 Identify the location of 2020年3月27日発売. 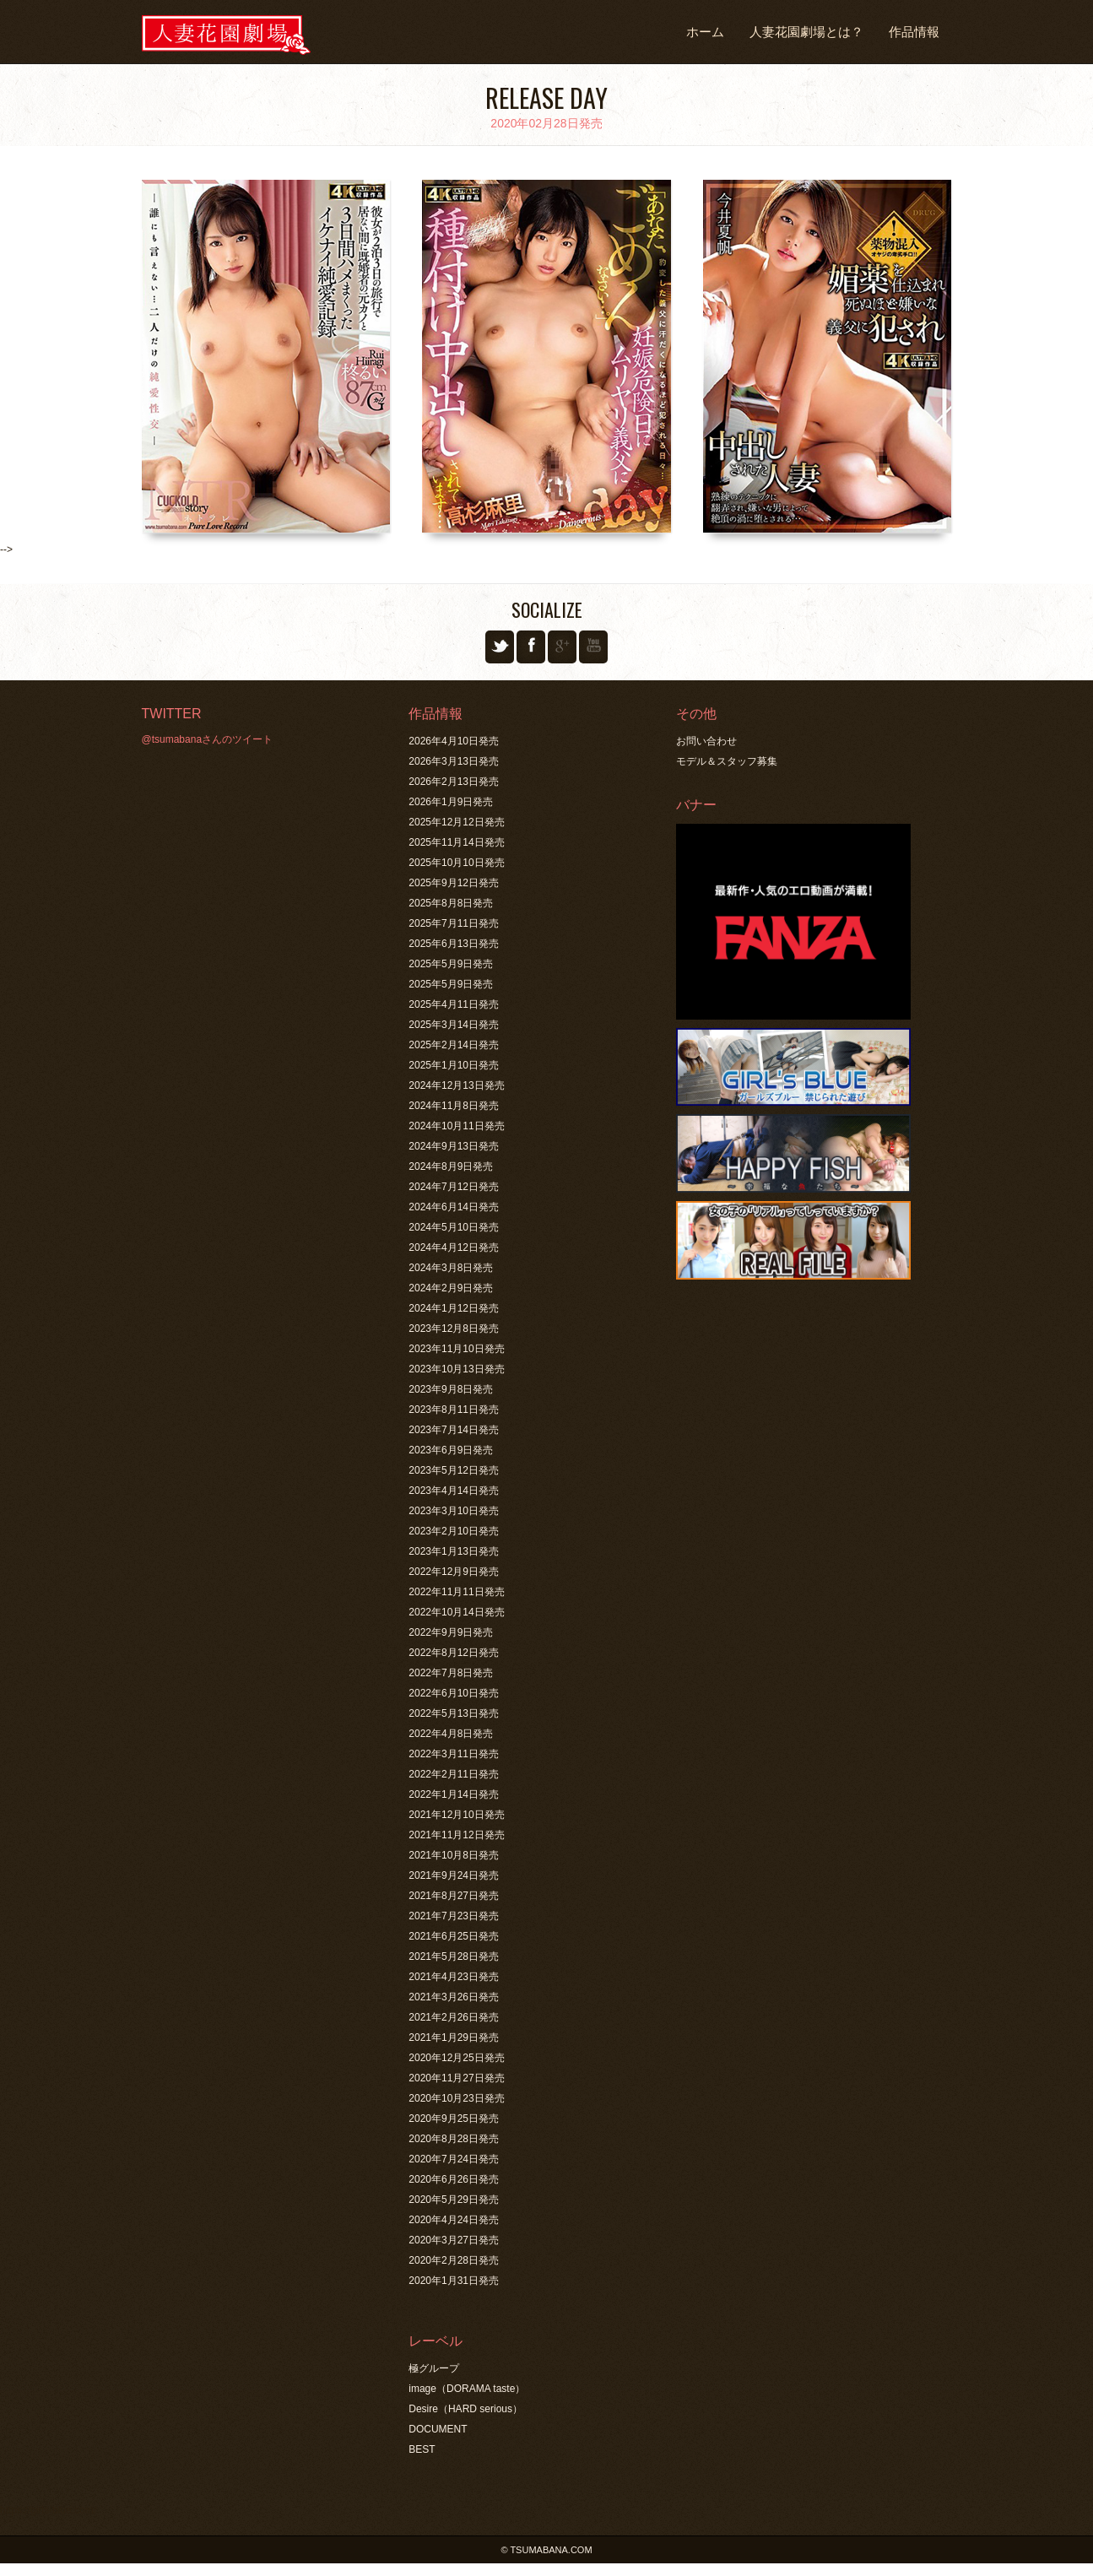
(454, 2240).